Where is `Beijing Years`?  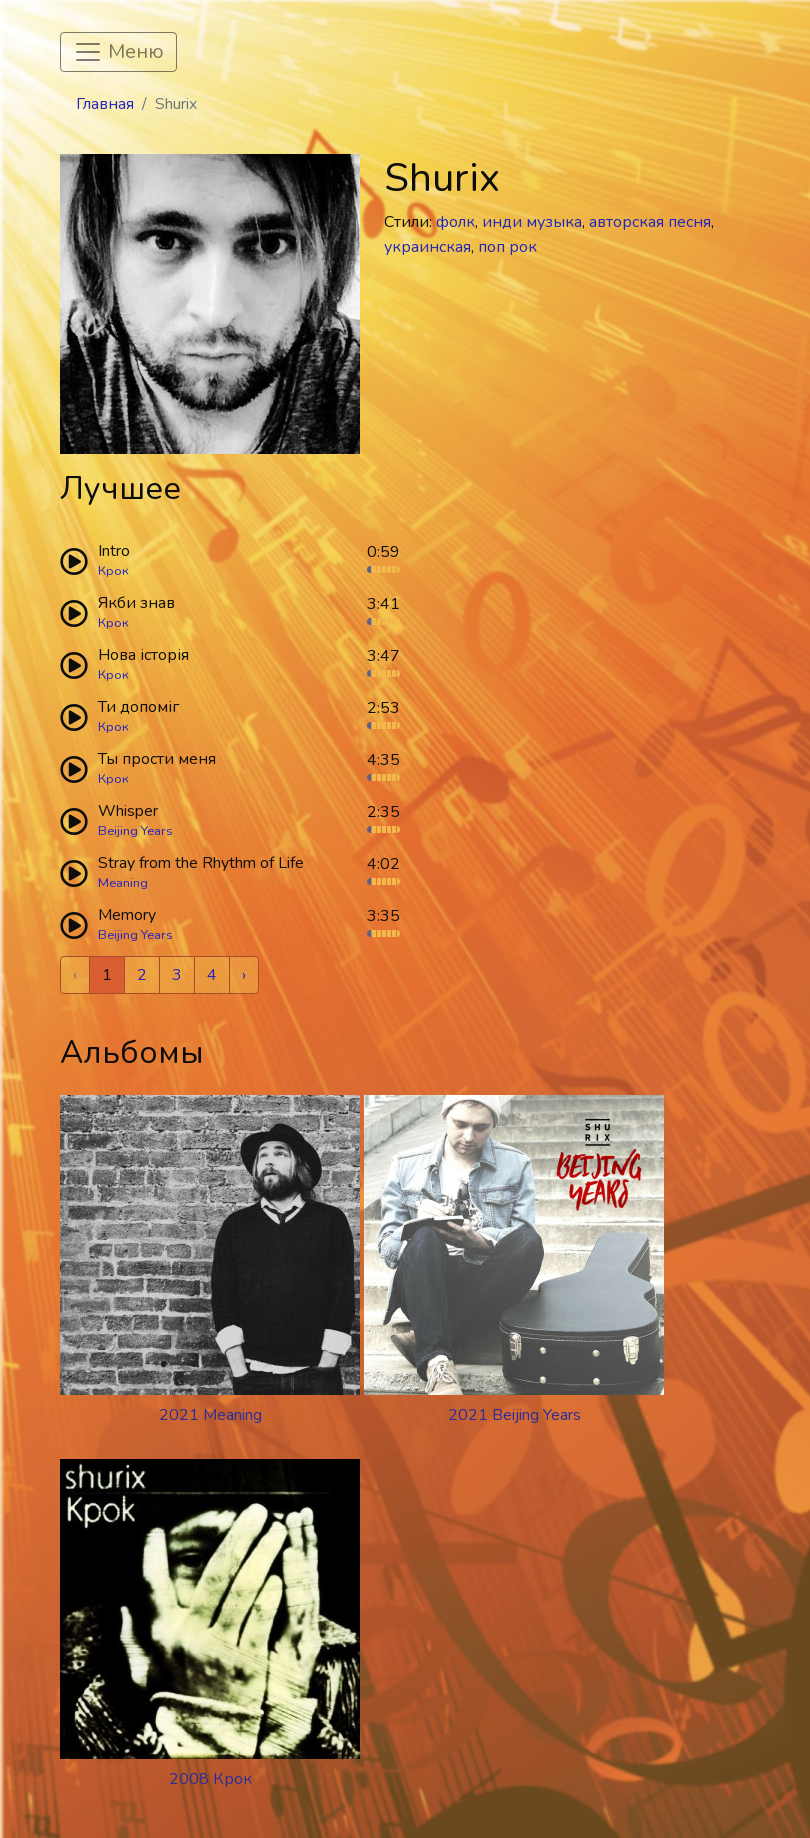 Beijing Years is located at coordinates (135, 831).